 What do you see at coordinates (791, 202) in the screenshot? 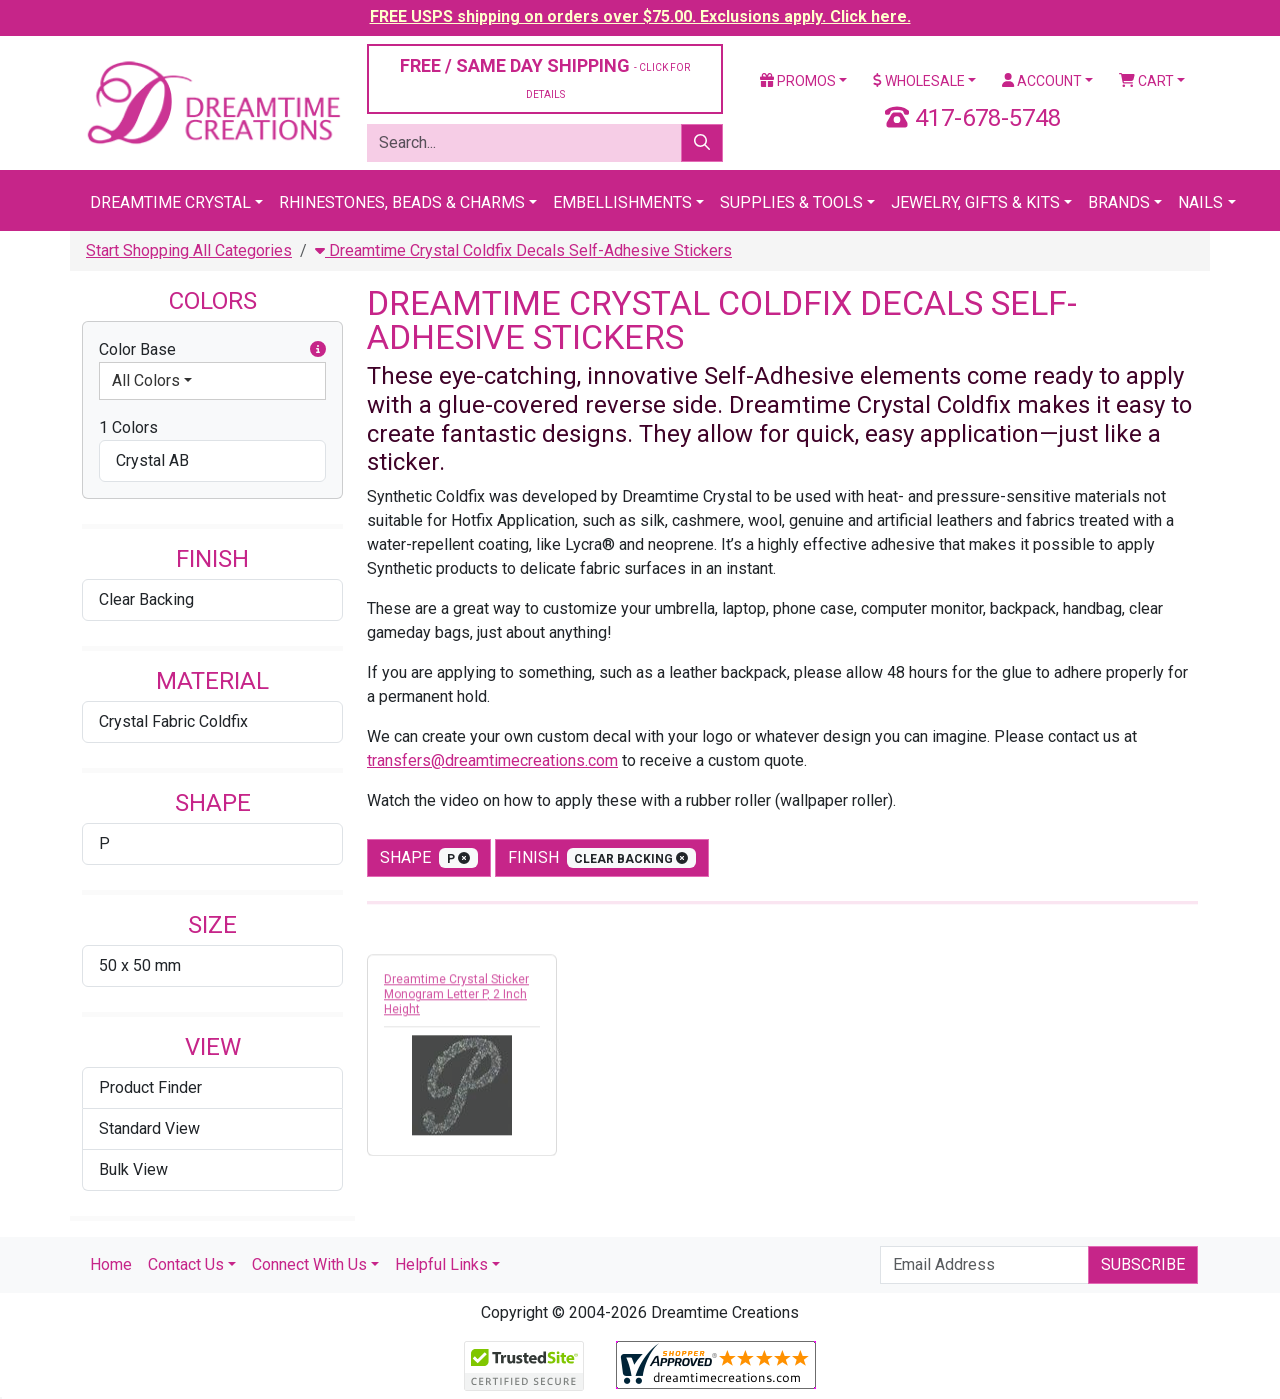
I see `Supplies & Tools` at bounding box center [791, 202].